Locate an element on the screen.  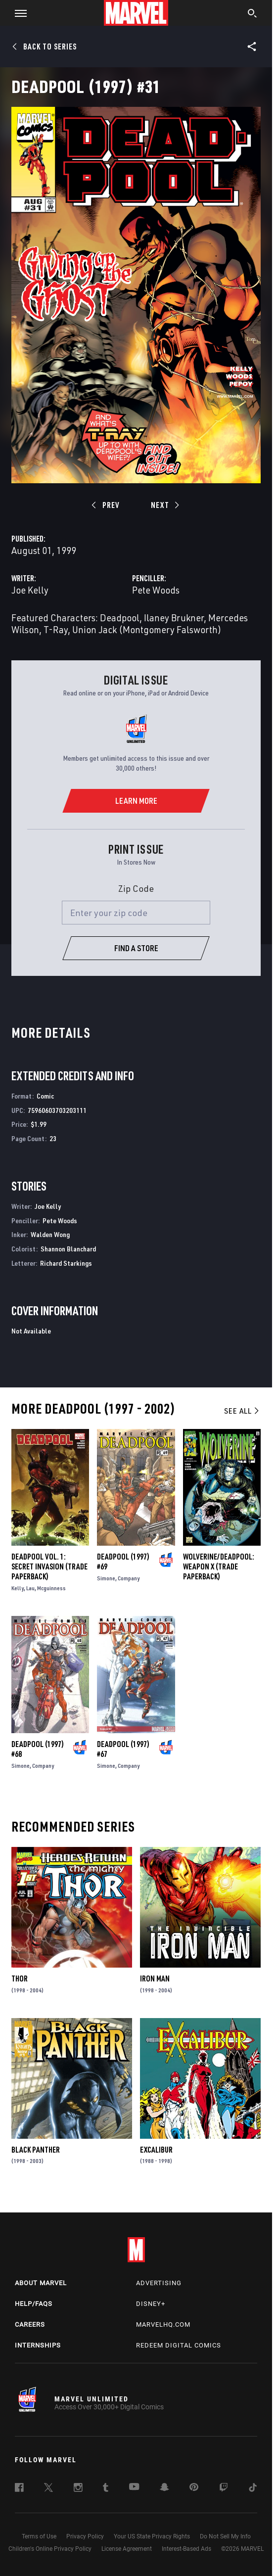
Thor is located at coordinates (19, 1978).